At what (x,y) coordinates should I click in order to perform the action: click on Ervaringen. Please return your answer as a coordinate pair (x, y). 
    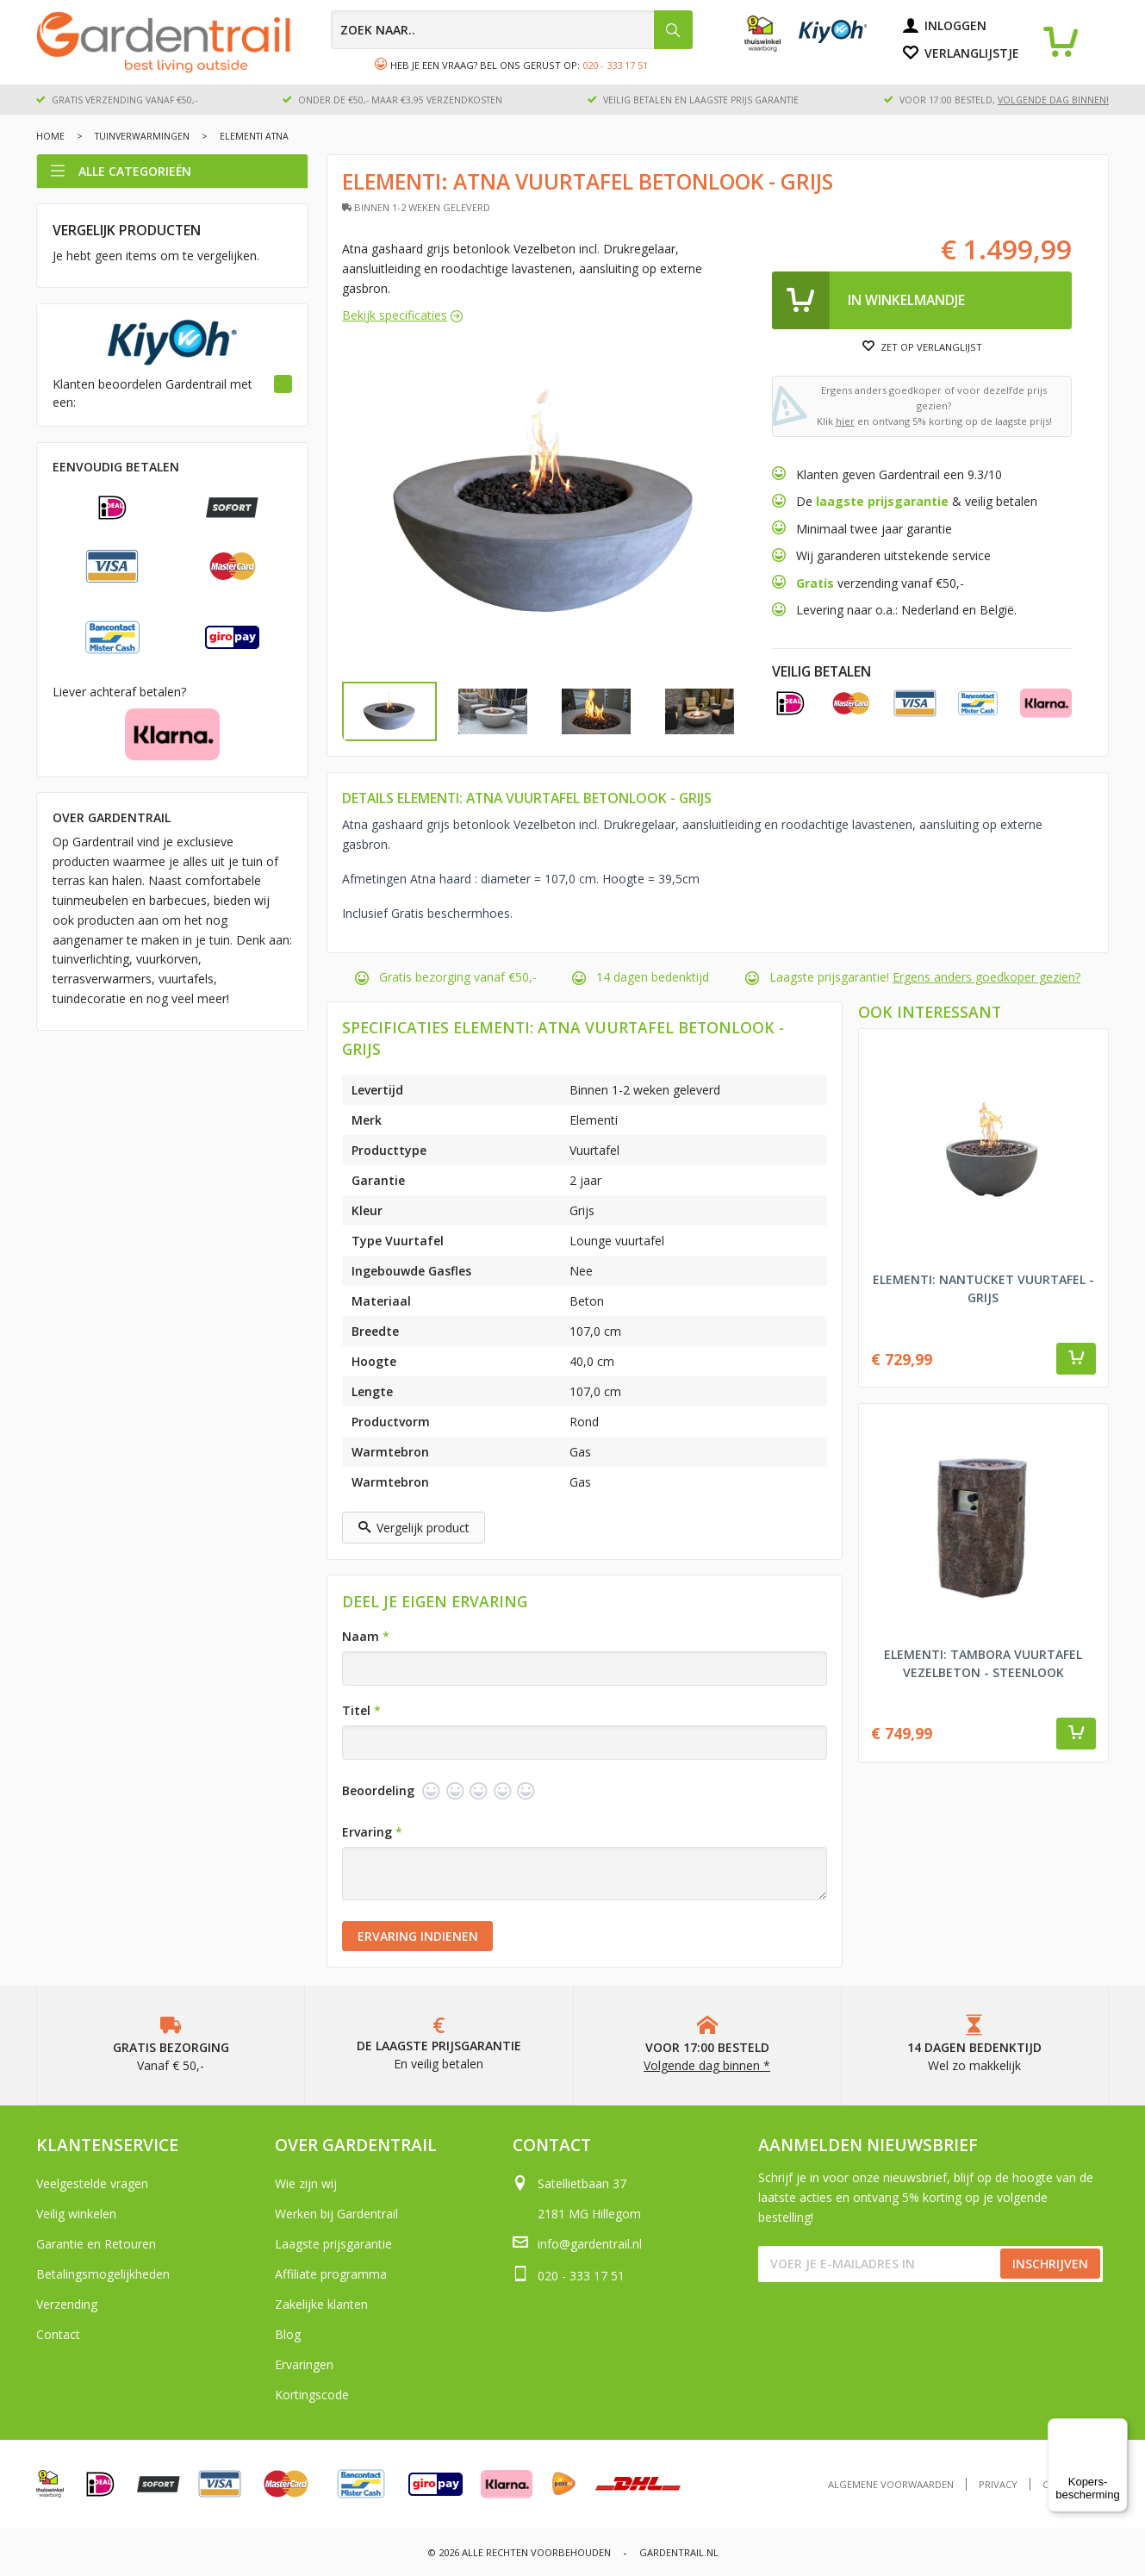
    Looking at the image, I should click on (304, 2364).